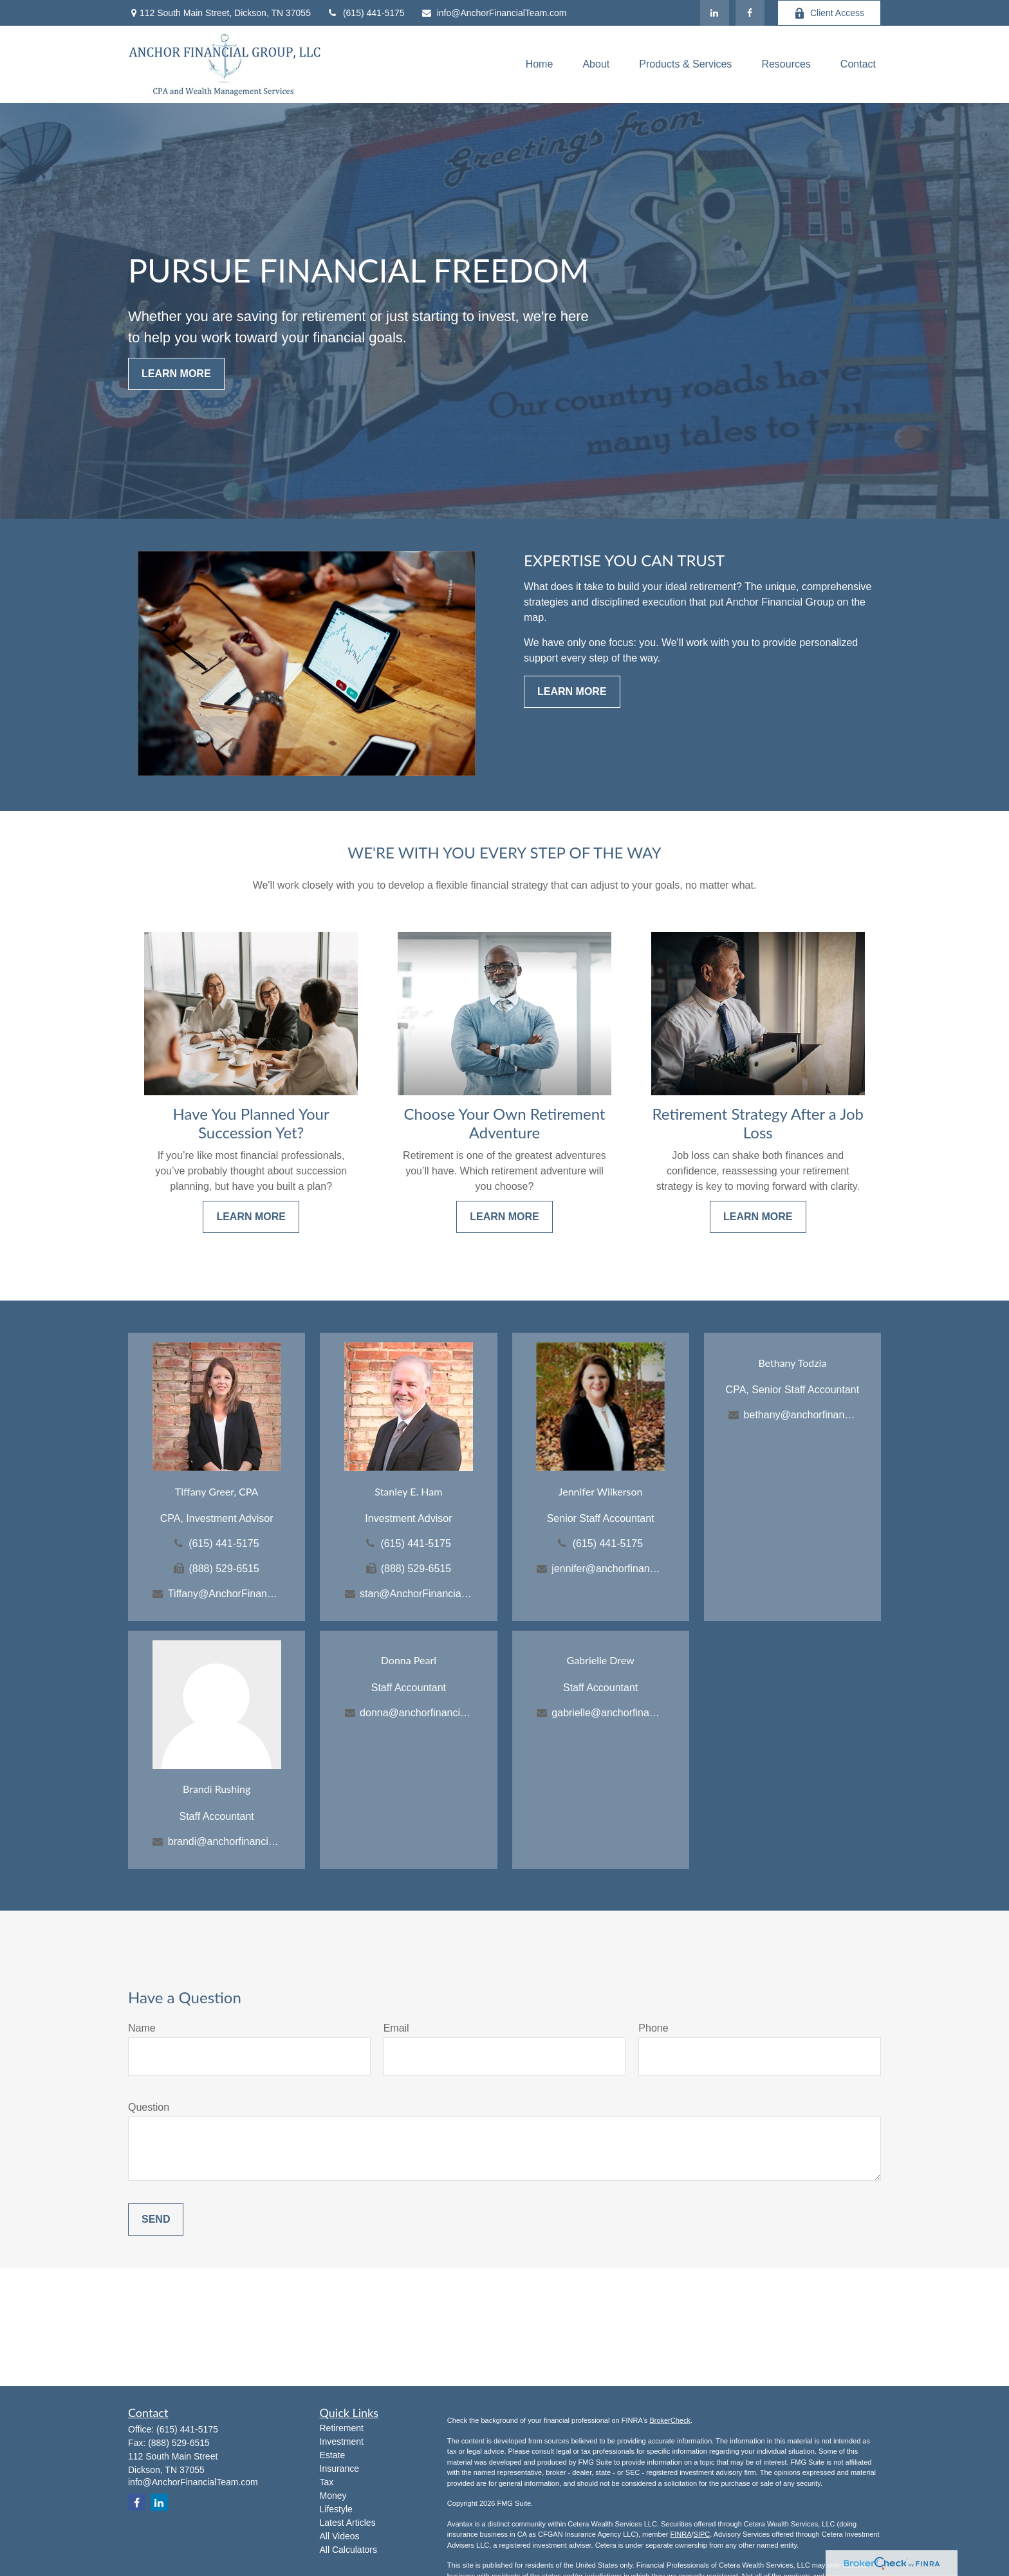  What do you see at coordinates (600, 1660) in the screenshot?
I see `Gabrielle Drew` at bounding box center [600, 1660].